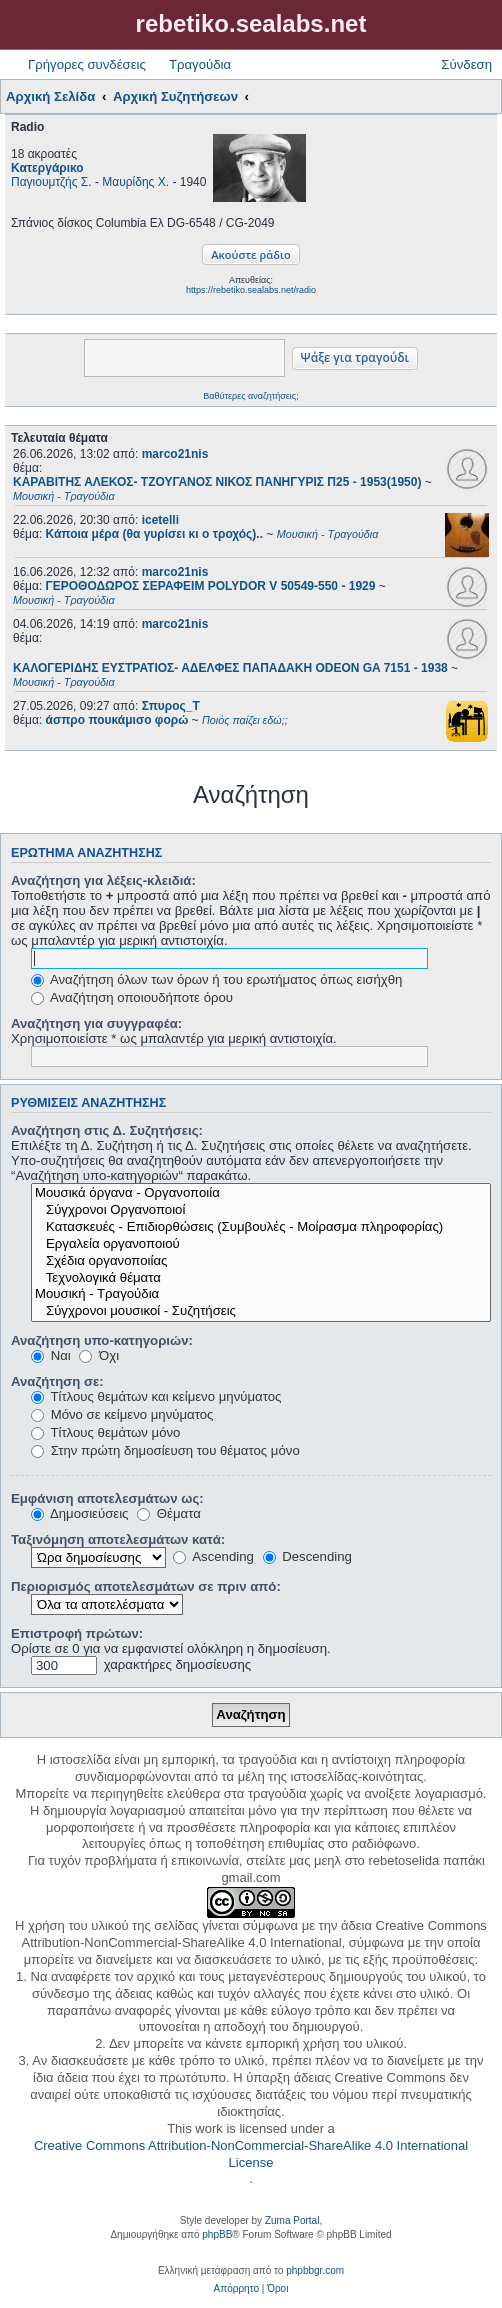  Describe the element at coordinates (251, 290) in the screenshot. I see `https://rebetiko.sealabs.net/radio` at that location.